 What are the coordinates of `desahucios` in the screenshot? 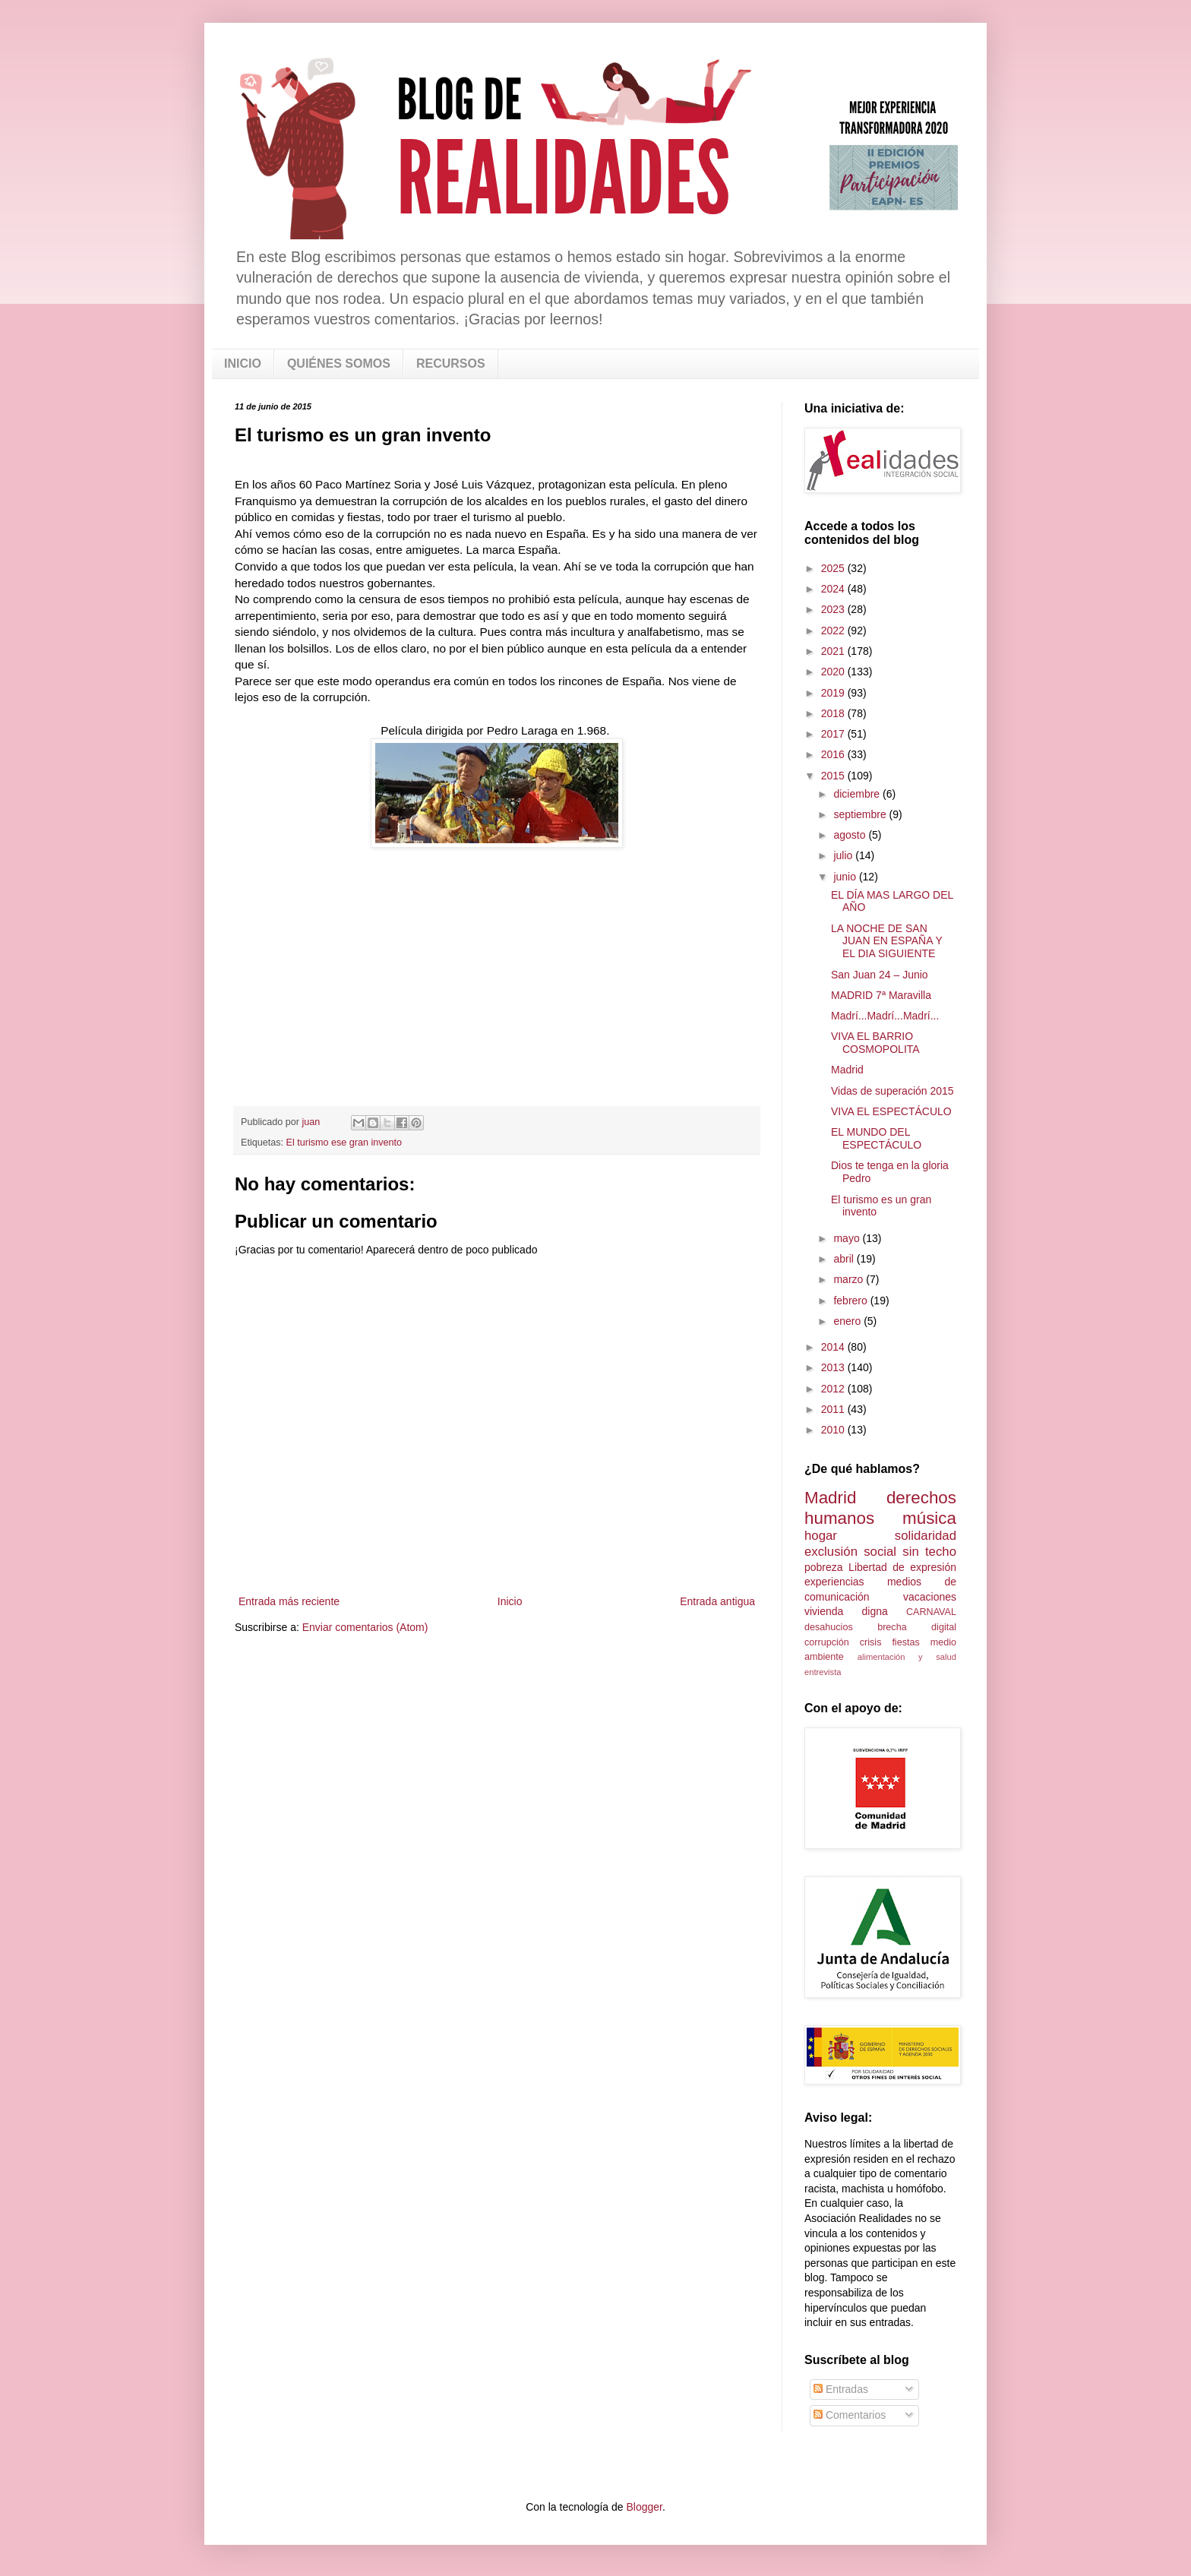 It's located at (828, 1627).